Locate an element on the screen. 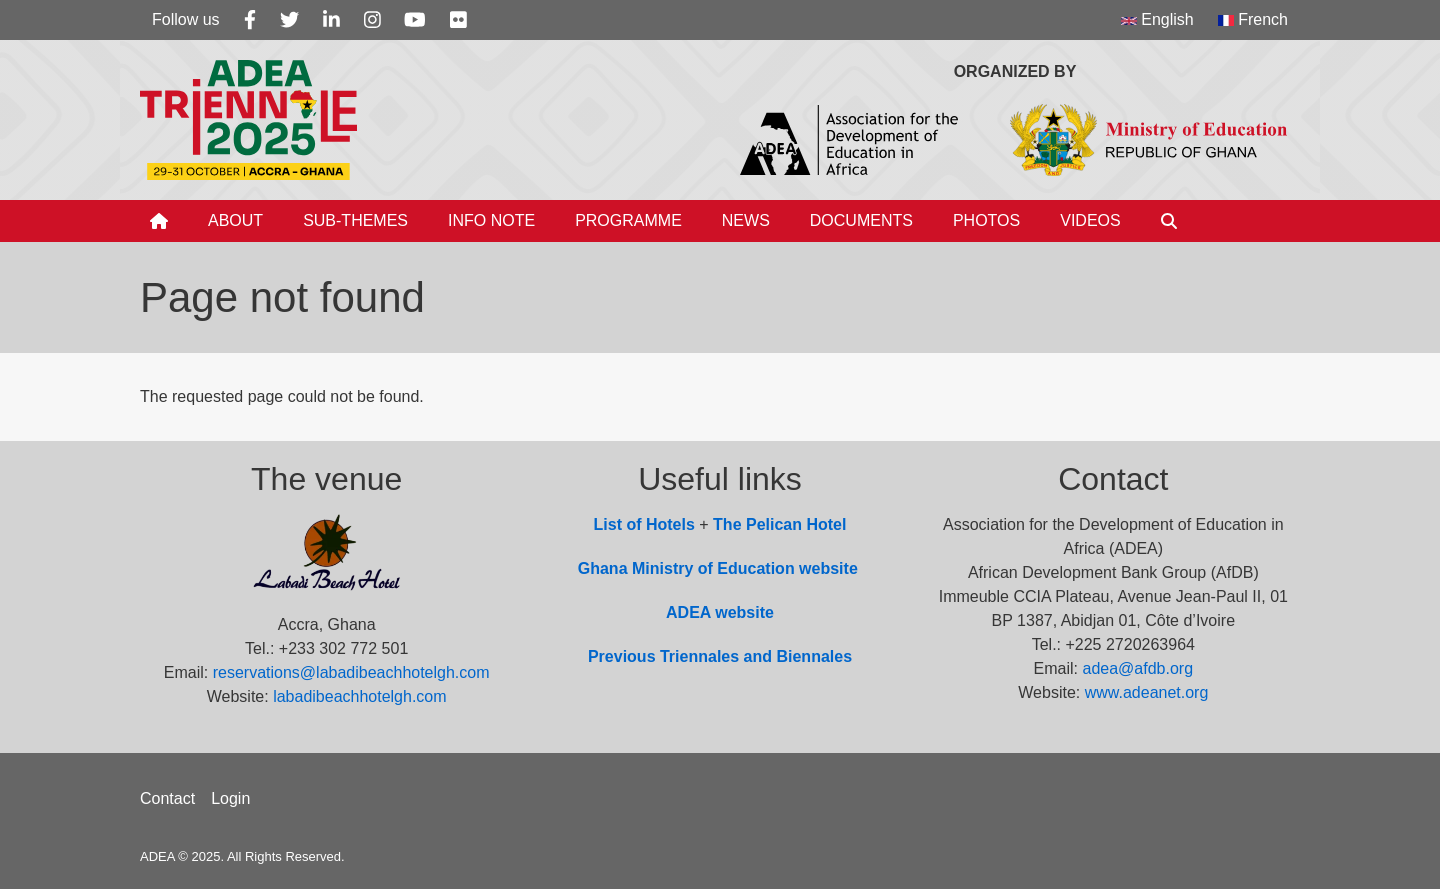 The image size is (1440, 889). French is located at coordinates (1253, 19).